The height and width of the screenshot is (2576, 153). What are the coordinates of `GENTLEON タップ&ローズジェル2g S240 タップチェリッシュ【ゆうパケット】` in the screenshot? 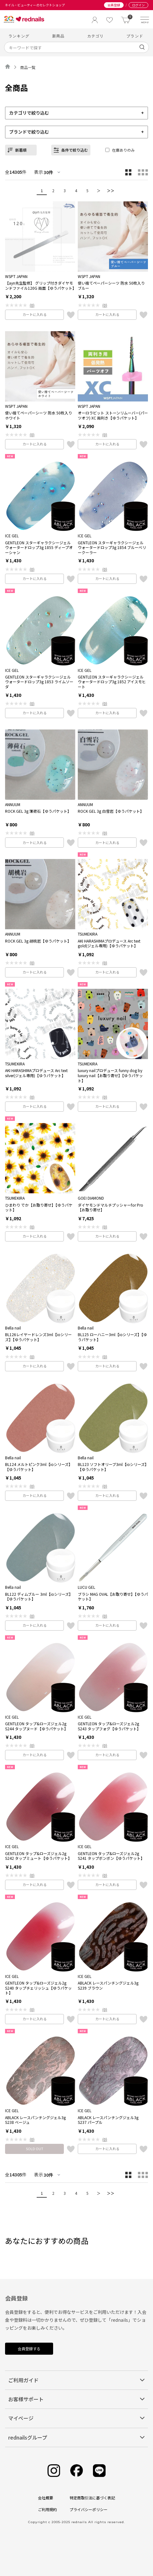 It's located at (38, 1987).